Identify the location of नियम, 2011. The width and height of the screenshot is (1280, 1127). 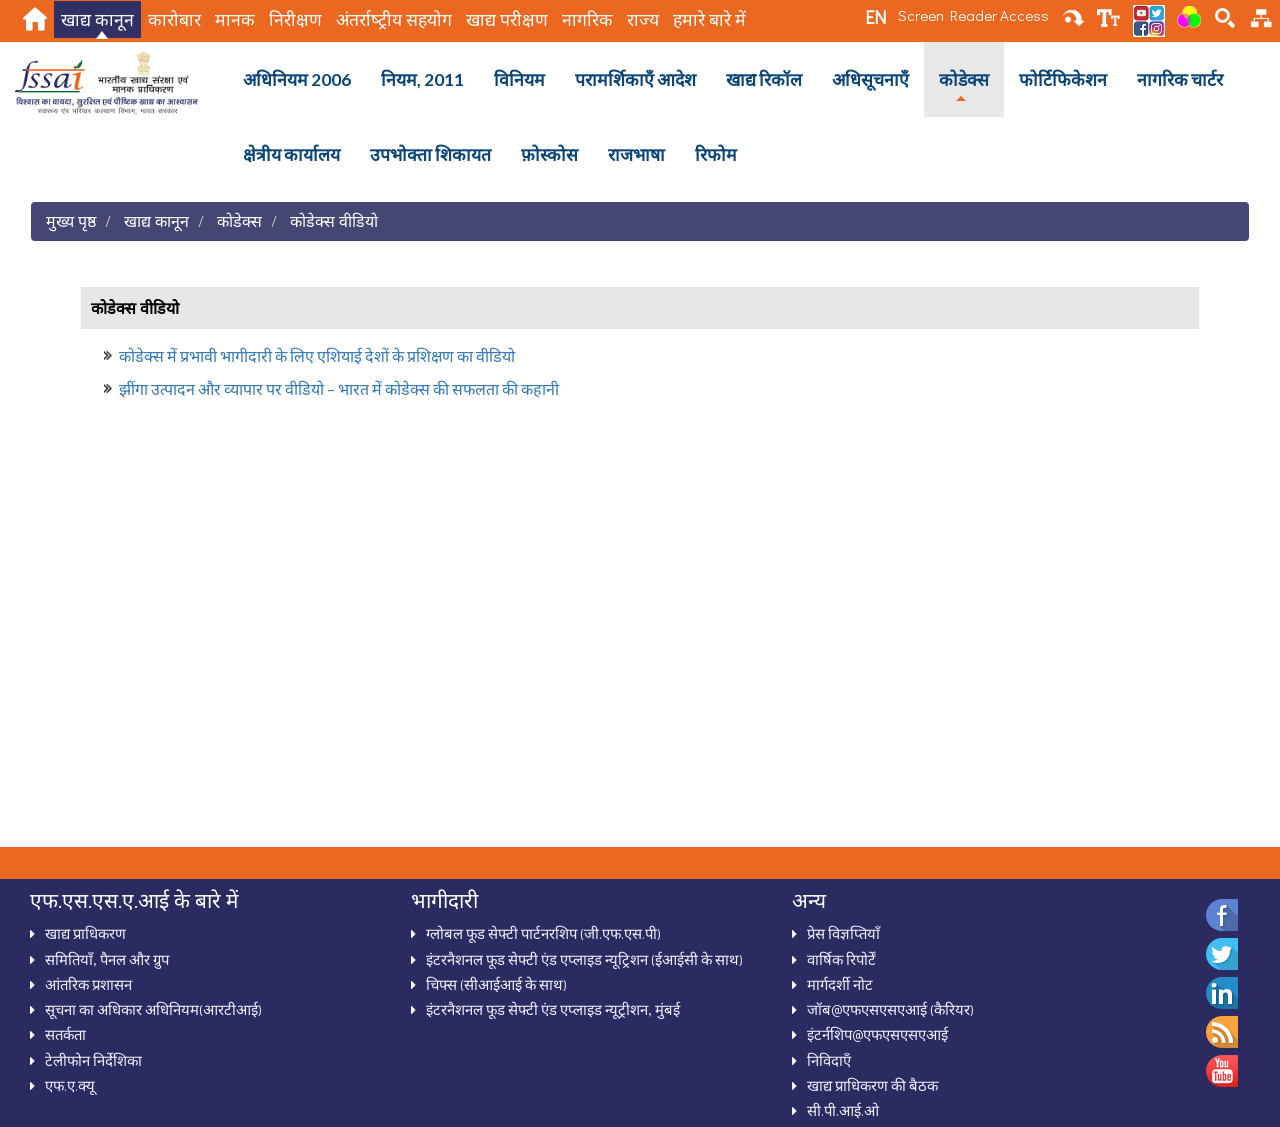
(422, 79).